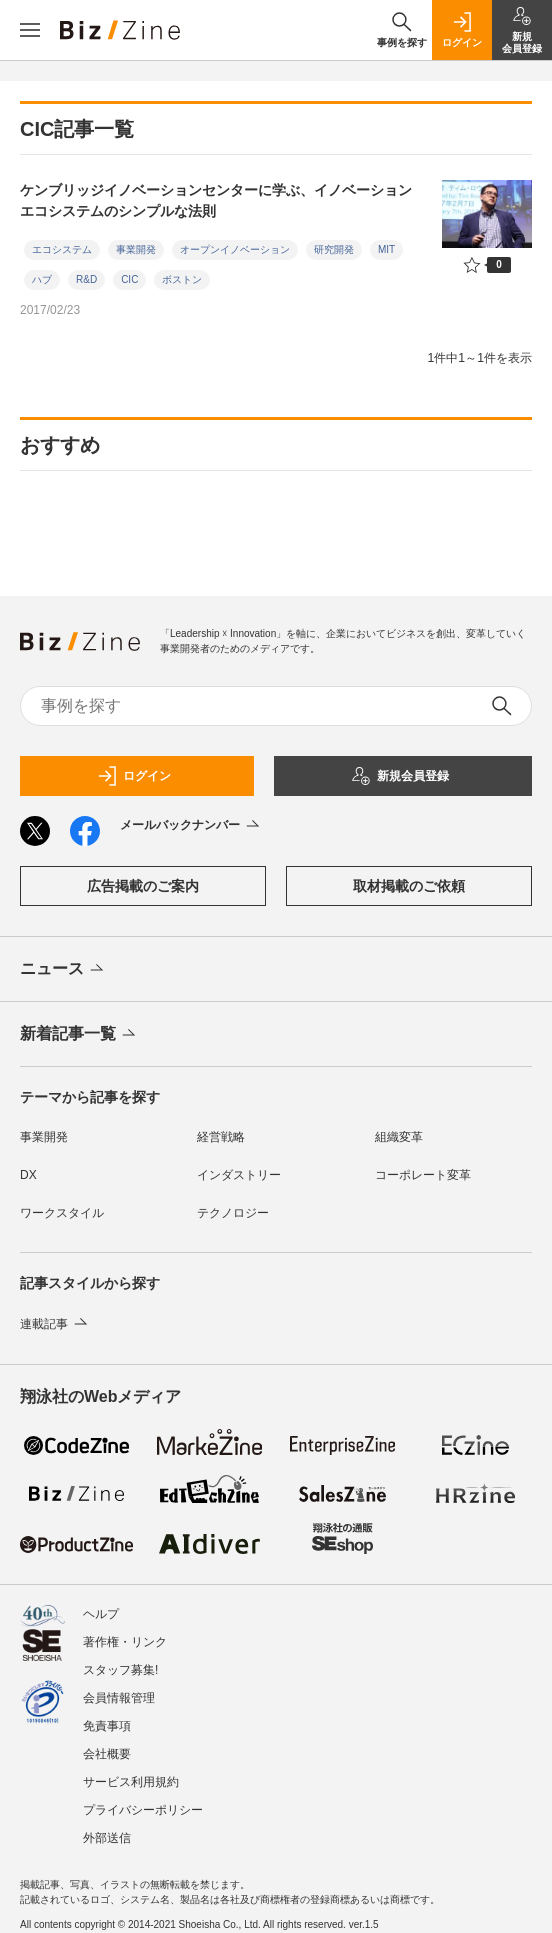  I want to click on サービス利用規約, so click(131, 1782).